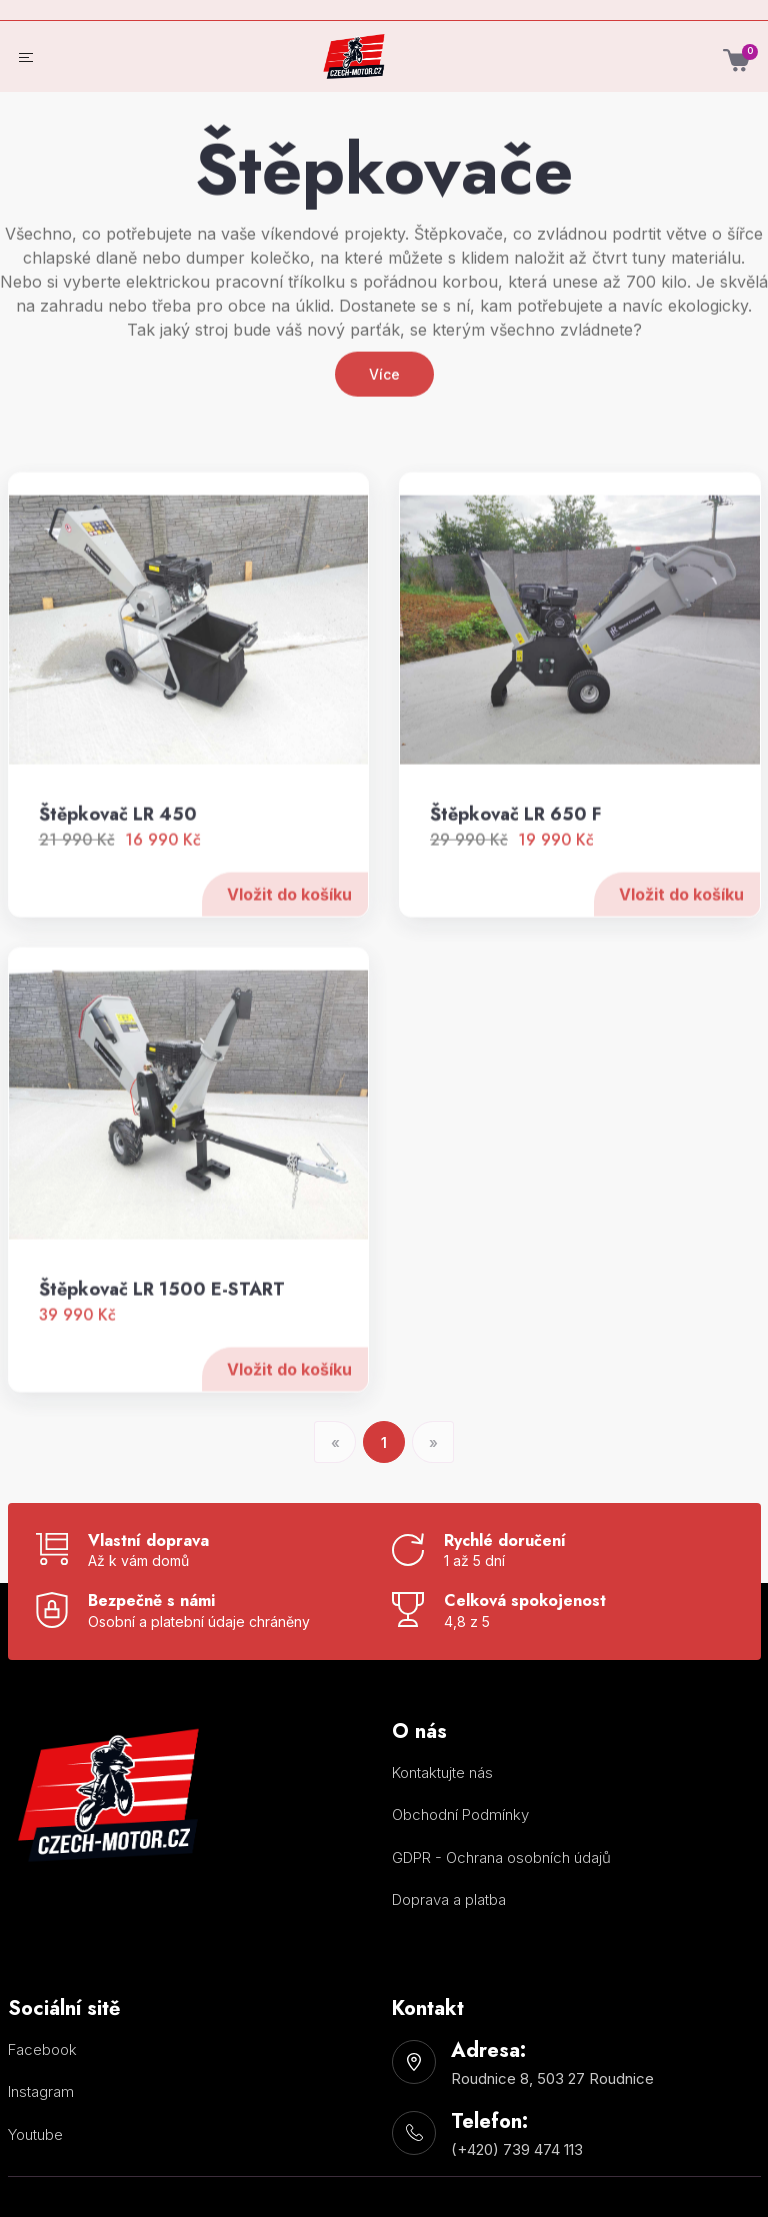 This screenshot has height=2217, width=768. What do you see at coordinates (460, 1814) in the screenshot?
I see `Obchodní Podmínky` at bounding box center [460, 1814].